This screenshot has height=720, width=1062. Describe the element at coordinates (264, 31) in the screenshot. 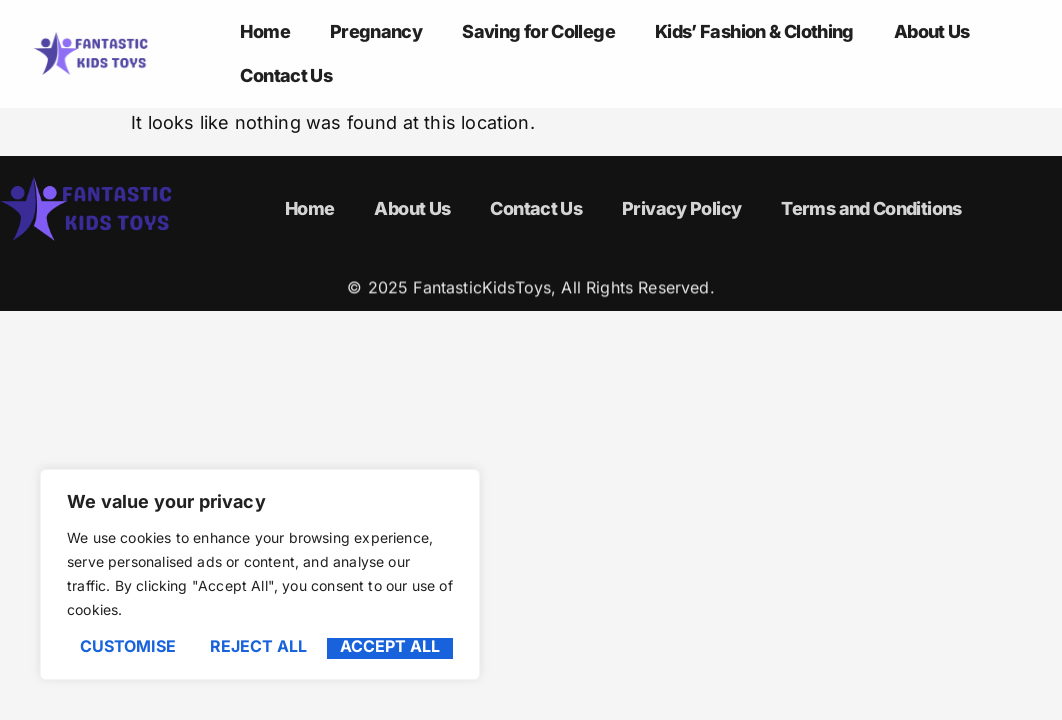

I see `Home` at that location.